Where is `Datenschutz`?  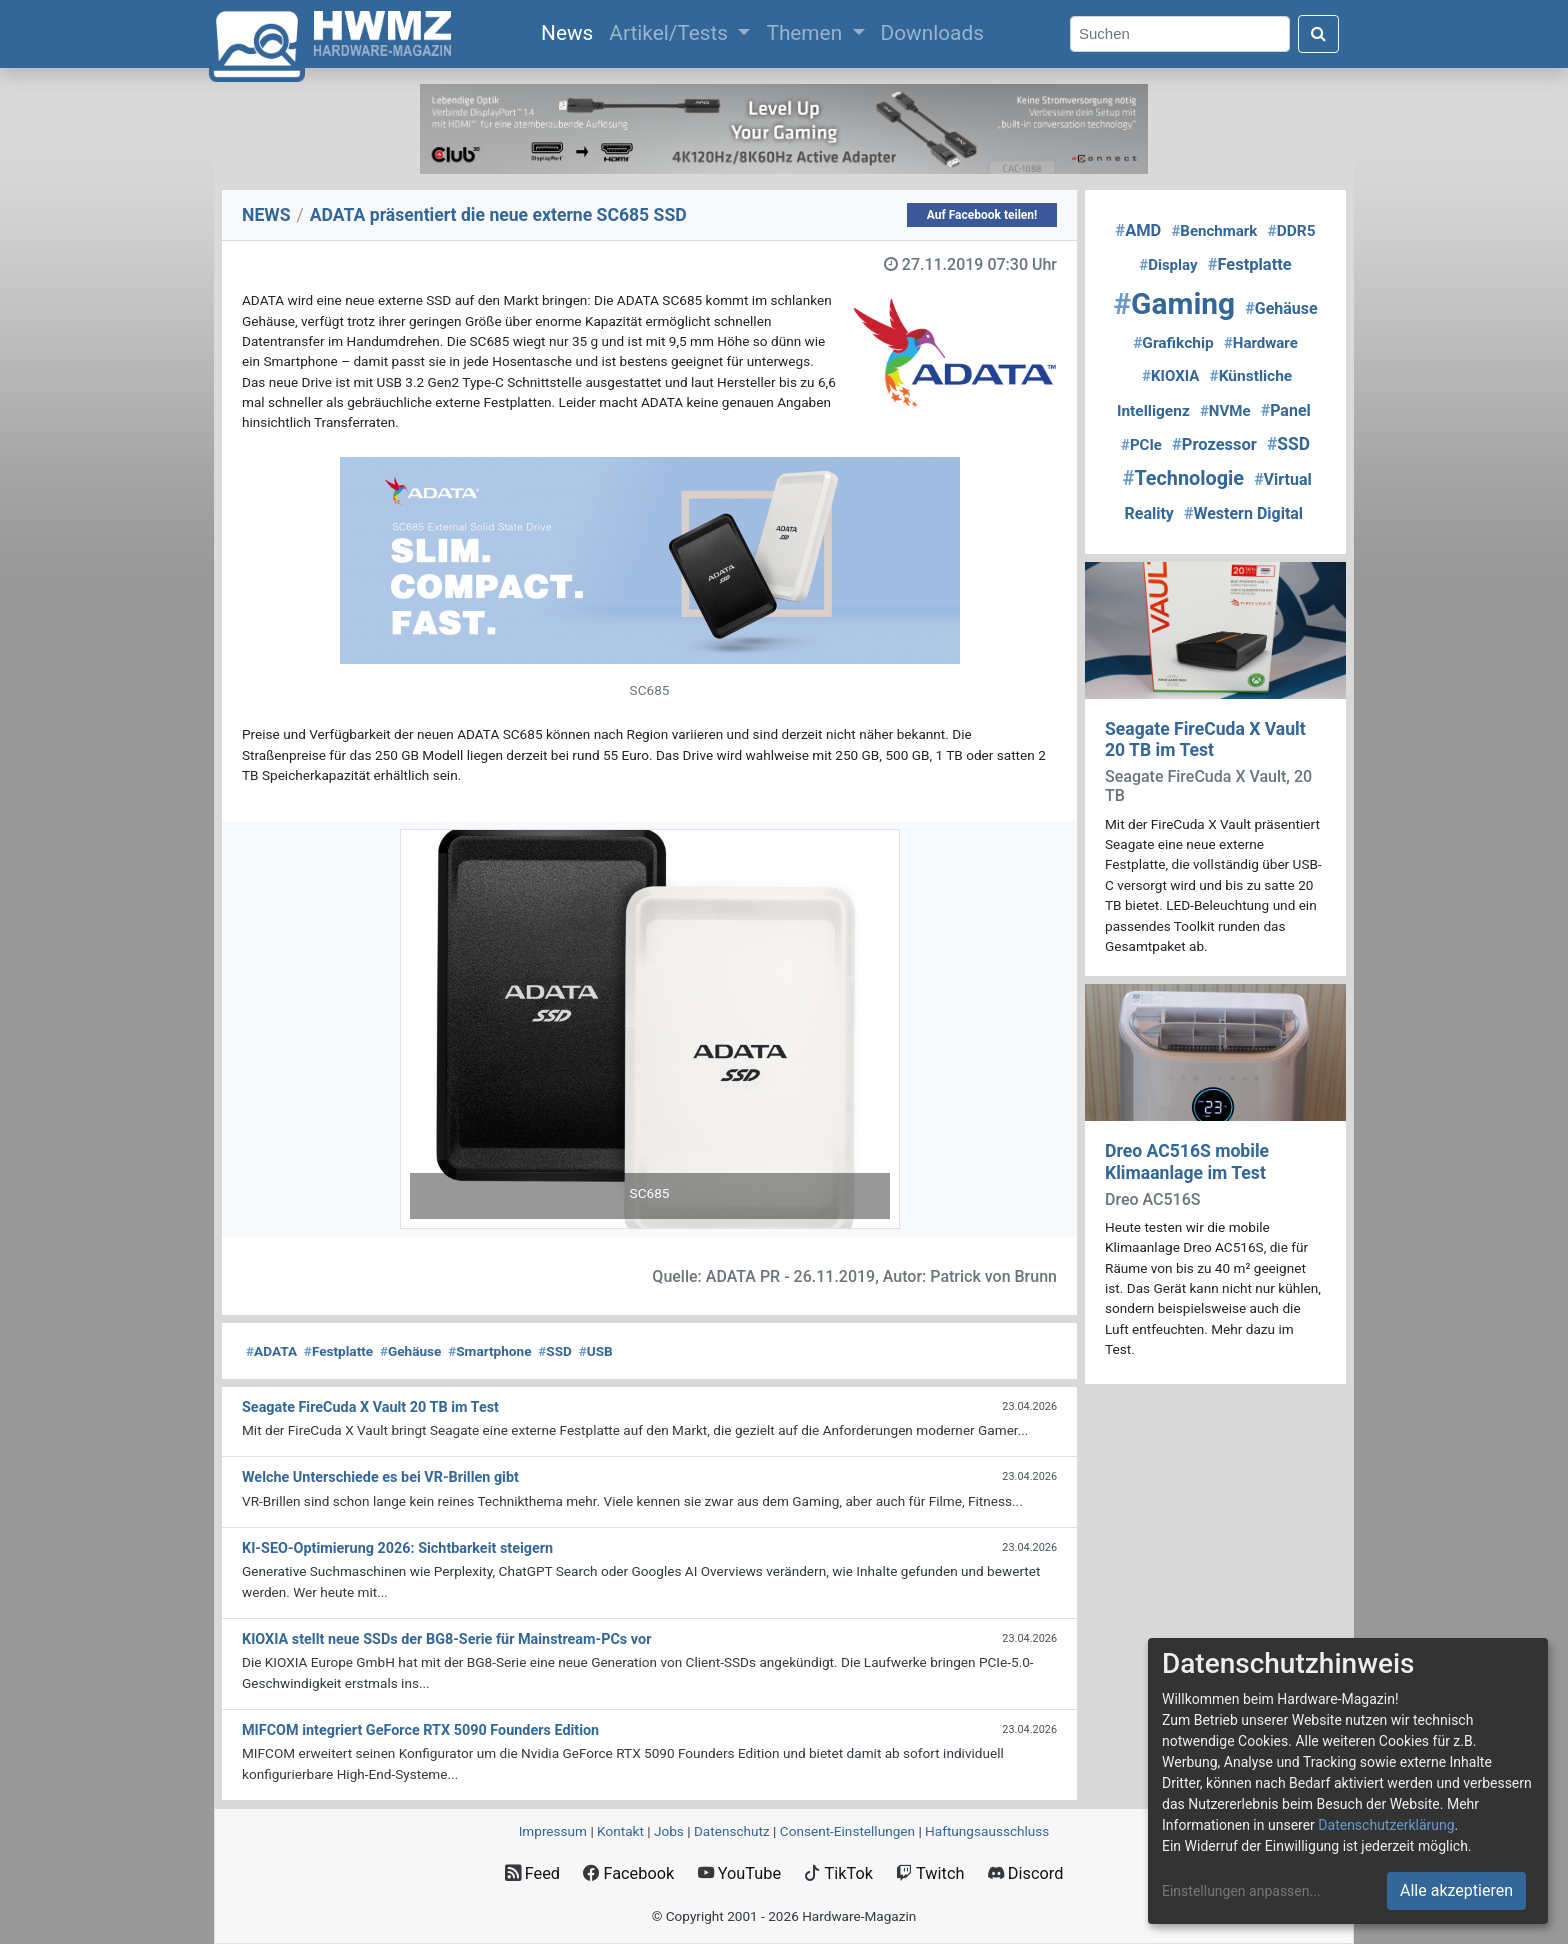 Datenschutz is located at coordinates (732, 1831).